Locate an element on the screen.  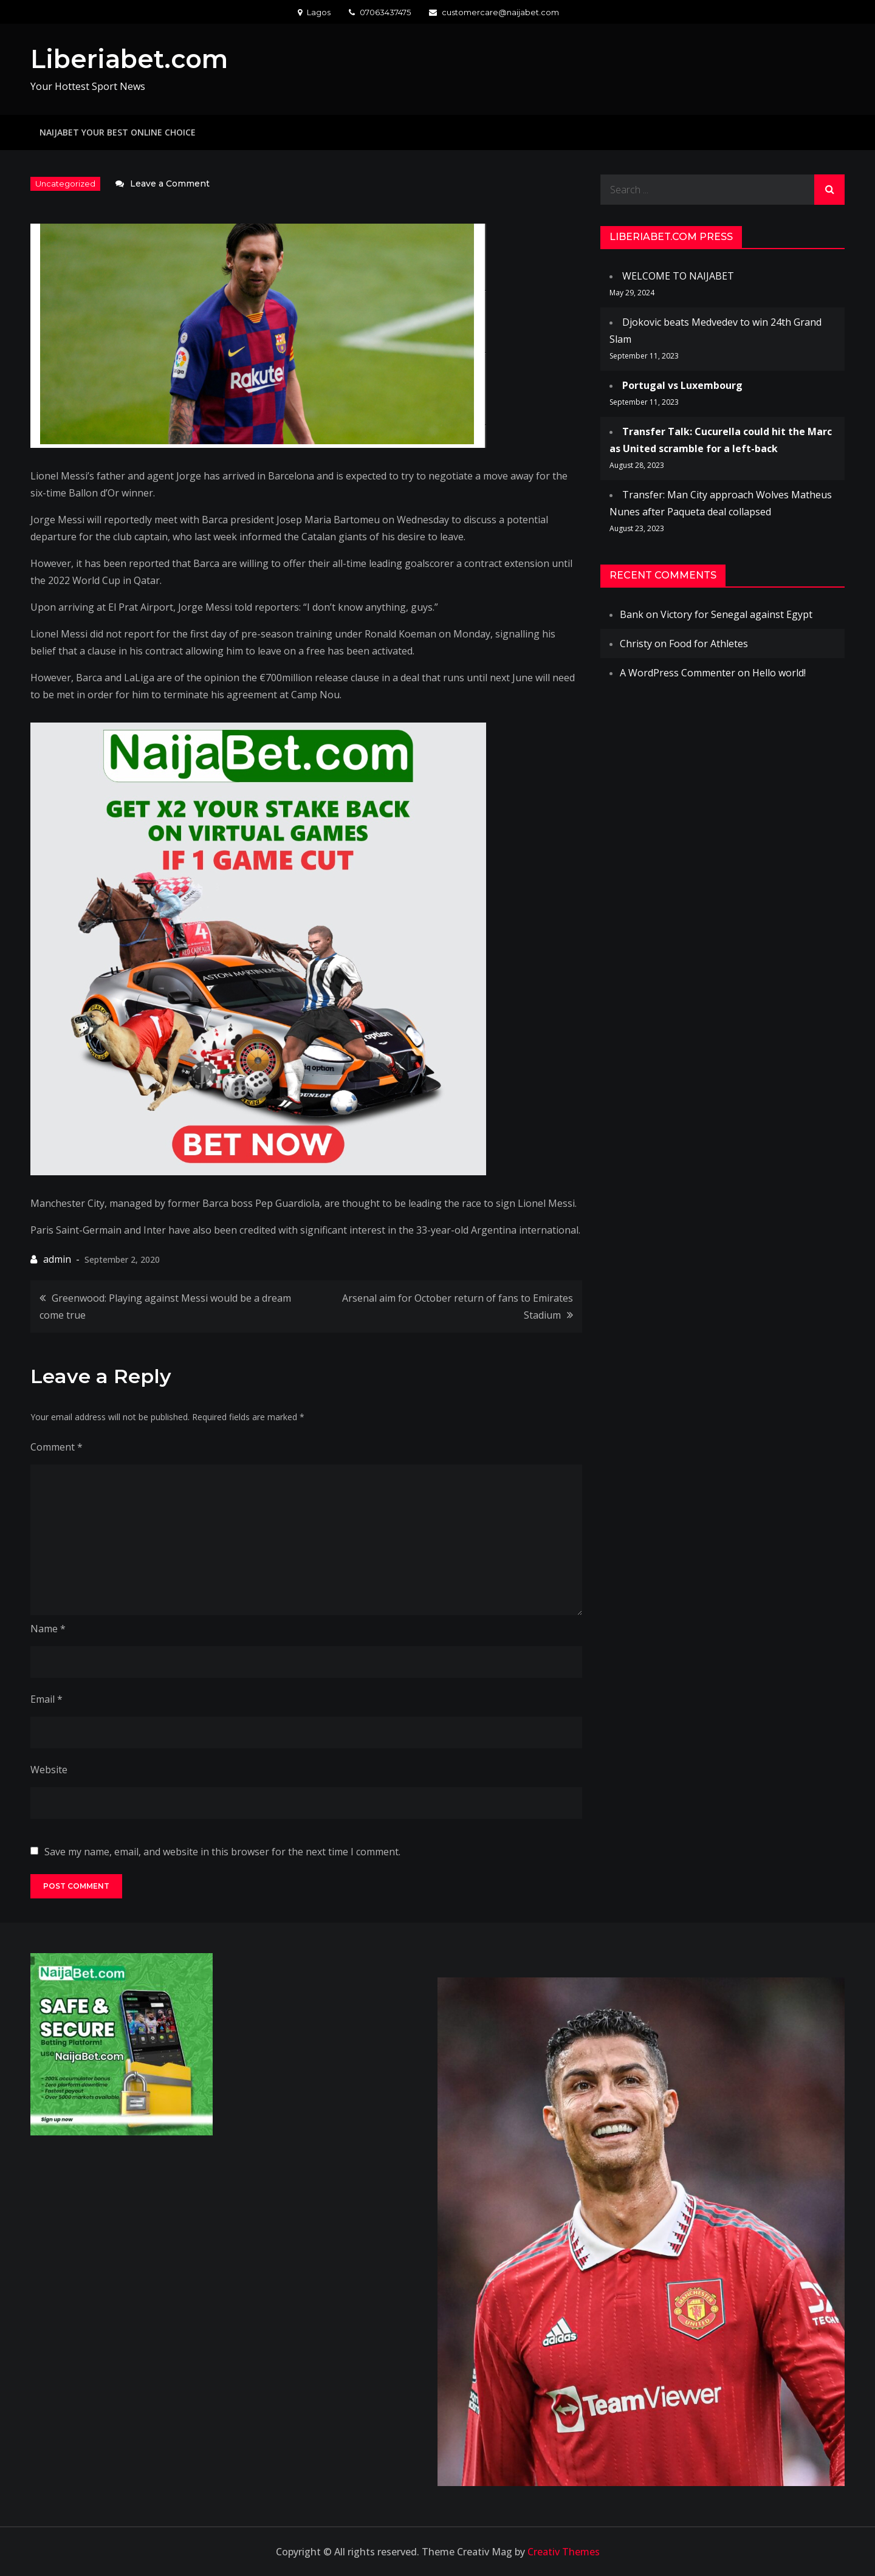
Arsenal aim for October return of fans to Emirates Stadium is located at coordinates (457, 1306).